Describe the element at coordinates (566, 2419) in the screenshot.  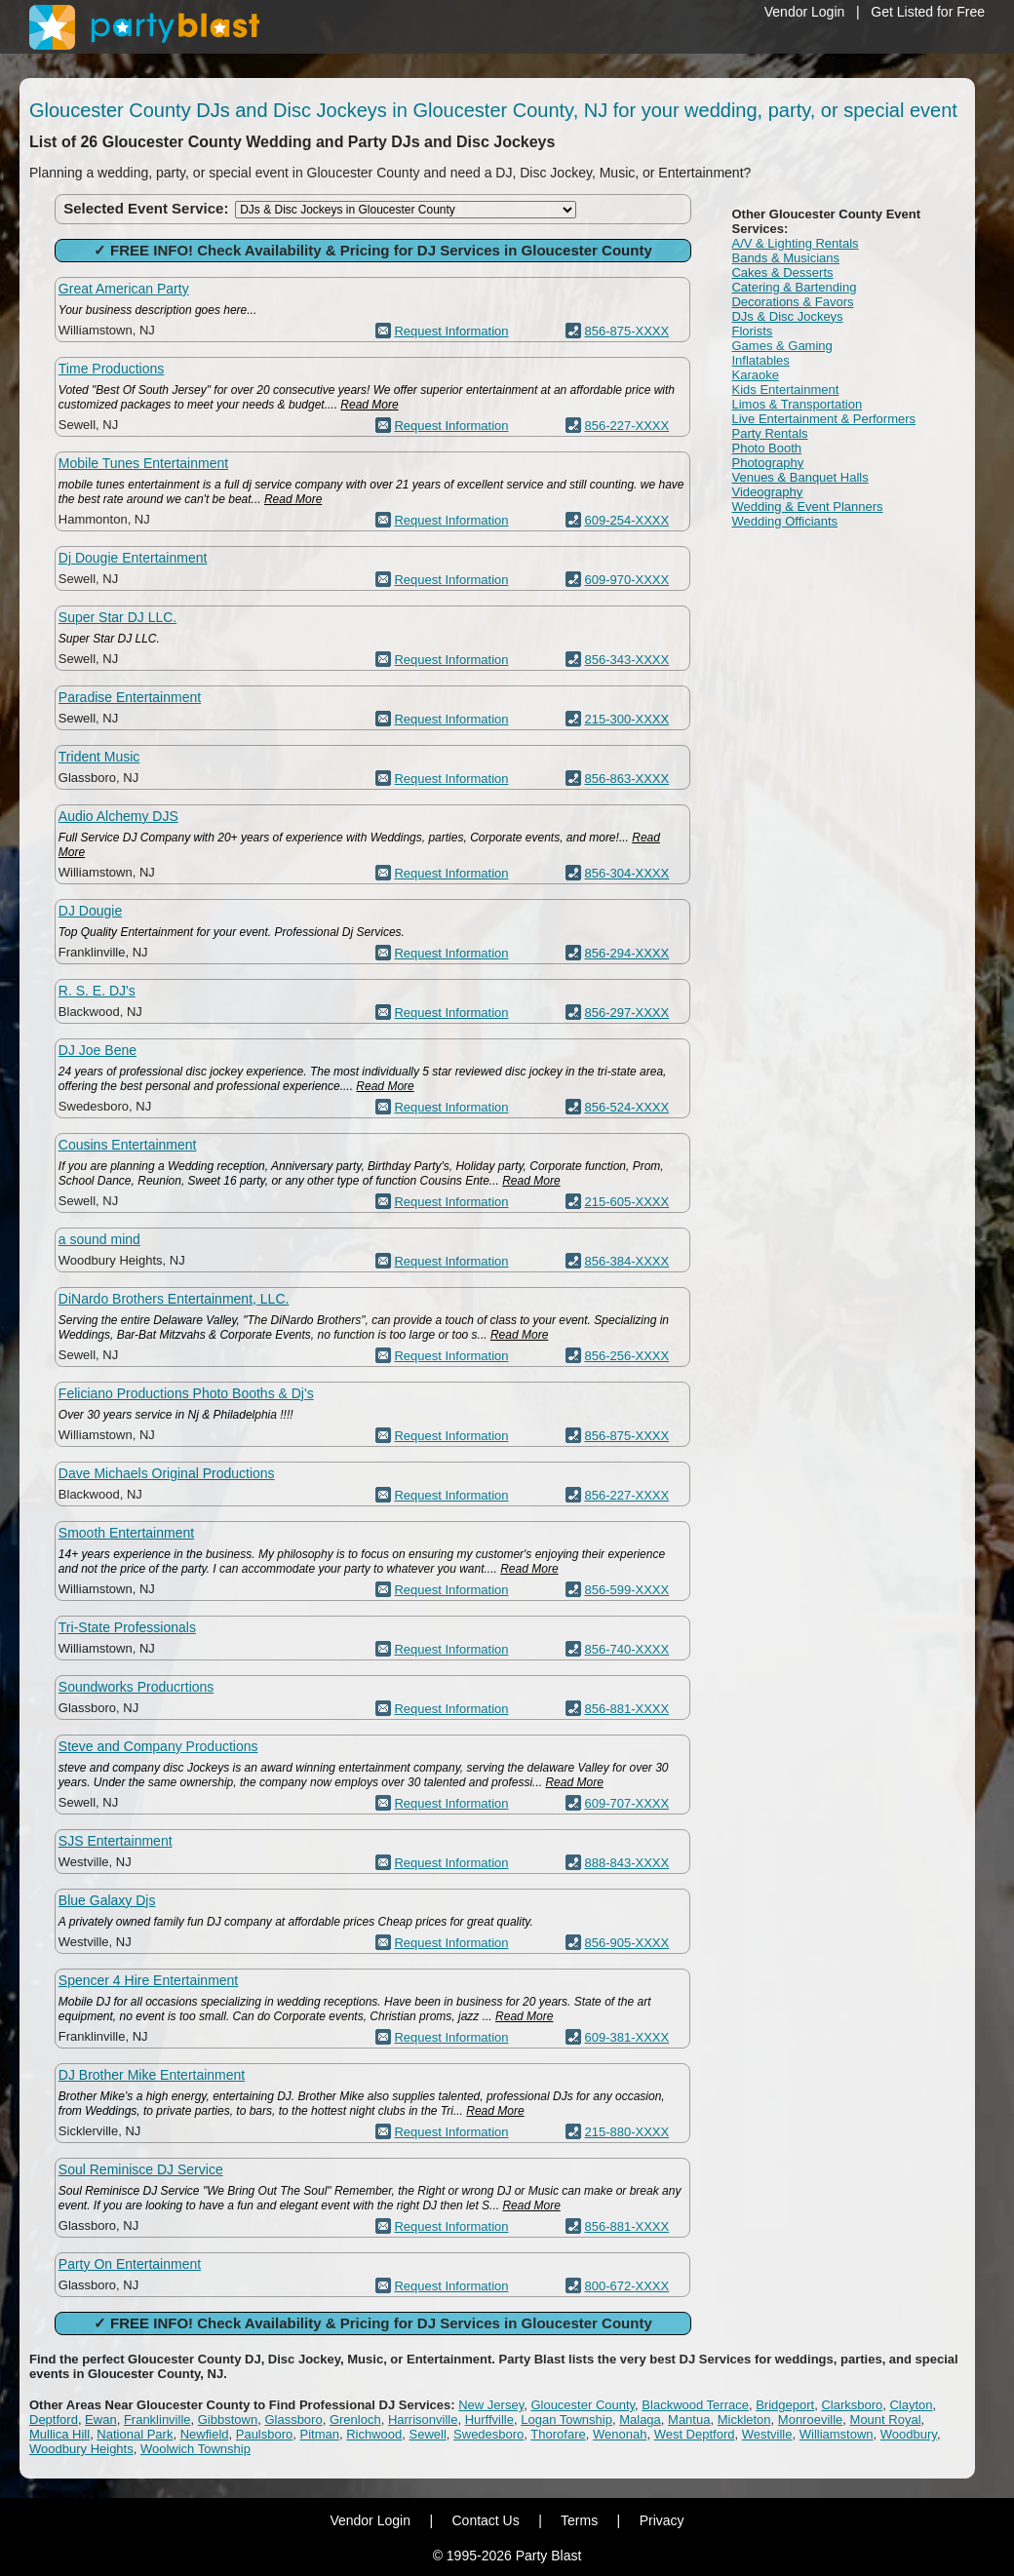
I see `Logan Township` at that location.